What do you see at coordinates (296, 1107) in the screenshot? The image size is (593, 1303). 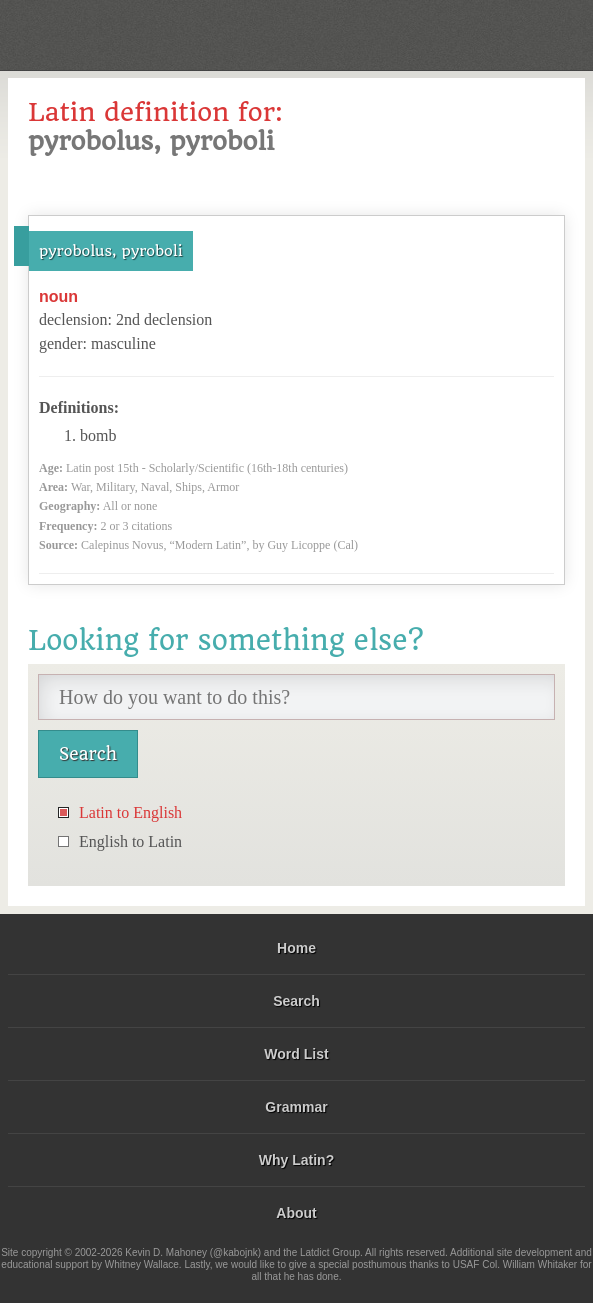 I see `Grammar` at bounding box center [296, 1107].